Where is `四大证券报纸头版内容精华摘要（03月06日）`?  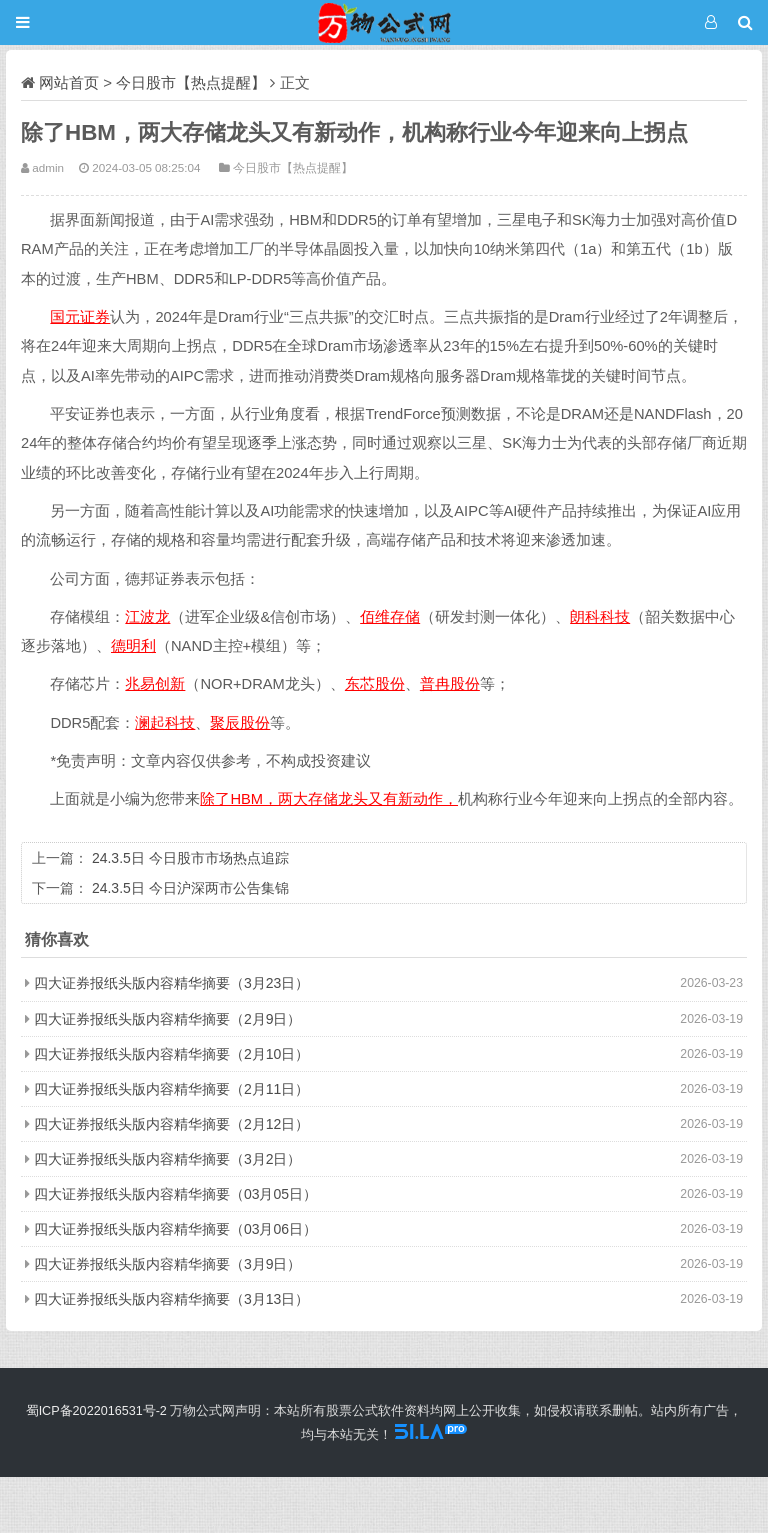
四大证券报纸头版内容精华摘要（03月06日） is located at coordinates (175, 1229).